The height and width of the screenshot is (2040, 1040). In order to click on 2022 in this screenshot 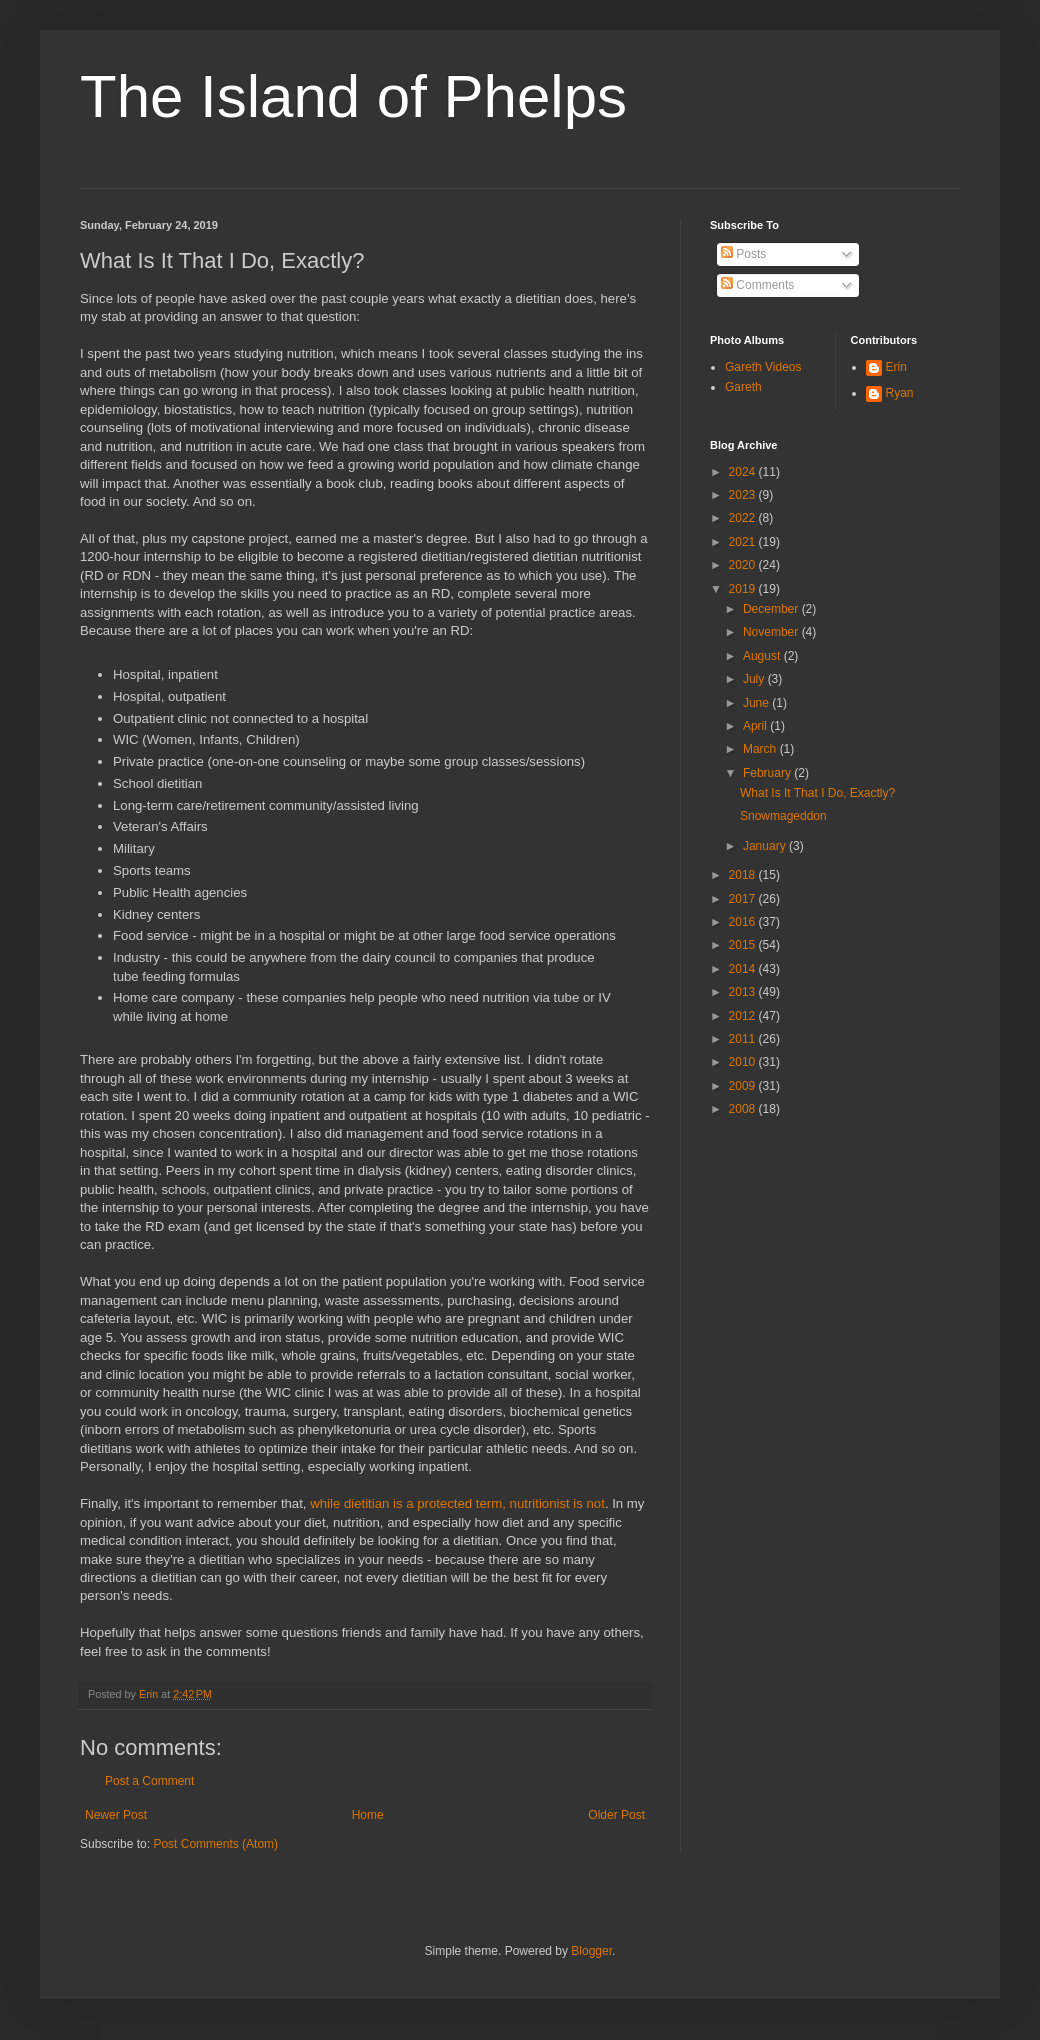, I will do `click(744, 518)`.